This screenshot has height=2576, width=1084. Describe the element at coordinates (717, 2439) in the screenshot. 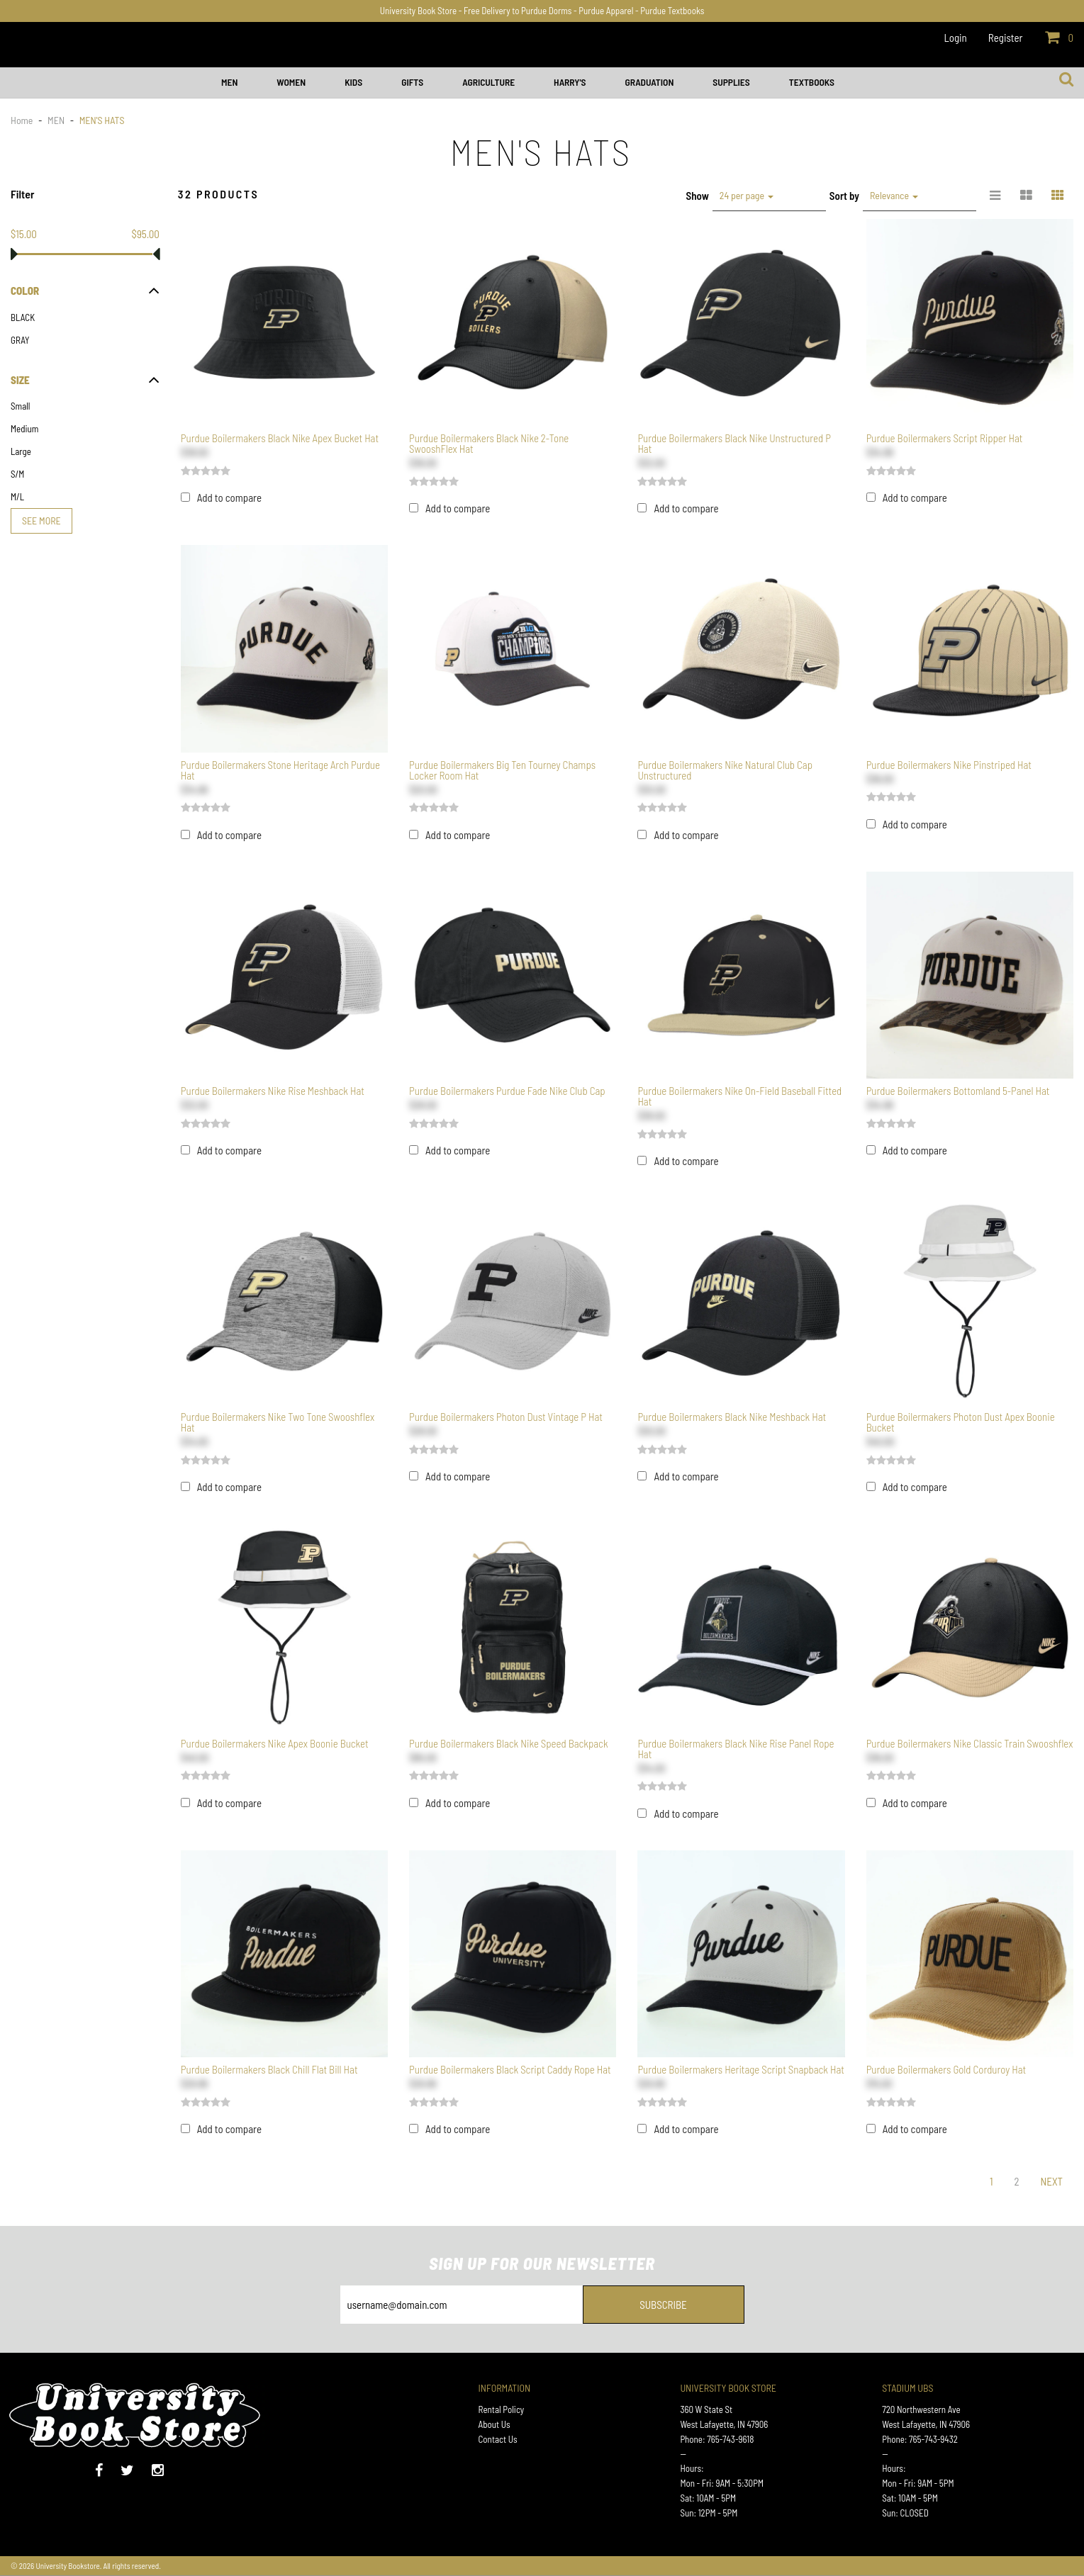

I see `Phone: 765-743-9618` at that location.